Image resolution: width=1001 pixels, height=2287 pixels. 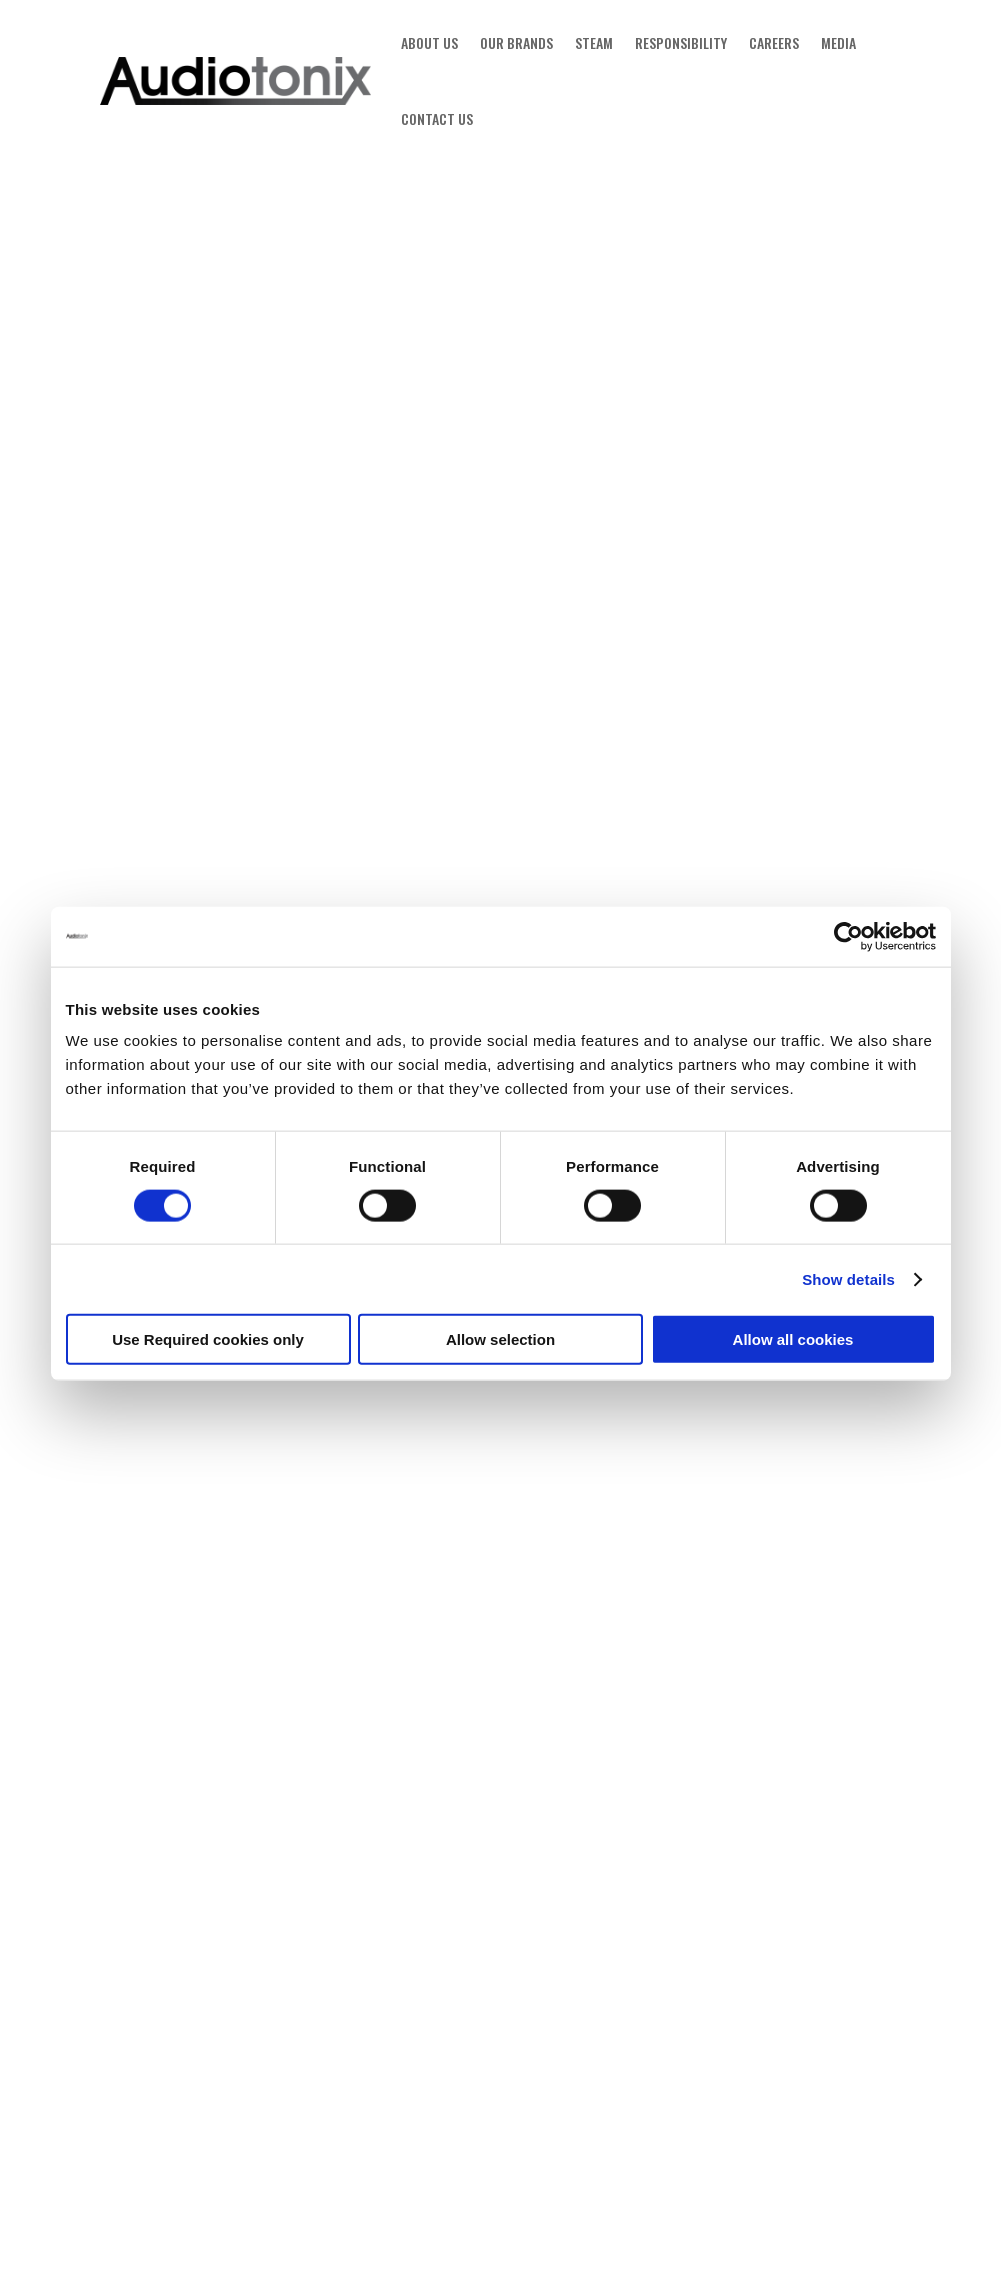 I want to click on MEDIA, so click(x=838, y=42).